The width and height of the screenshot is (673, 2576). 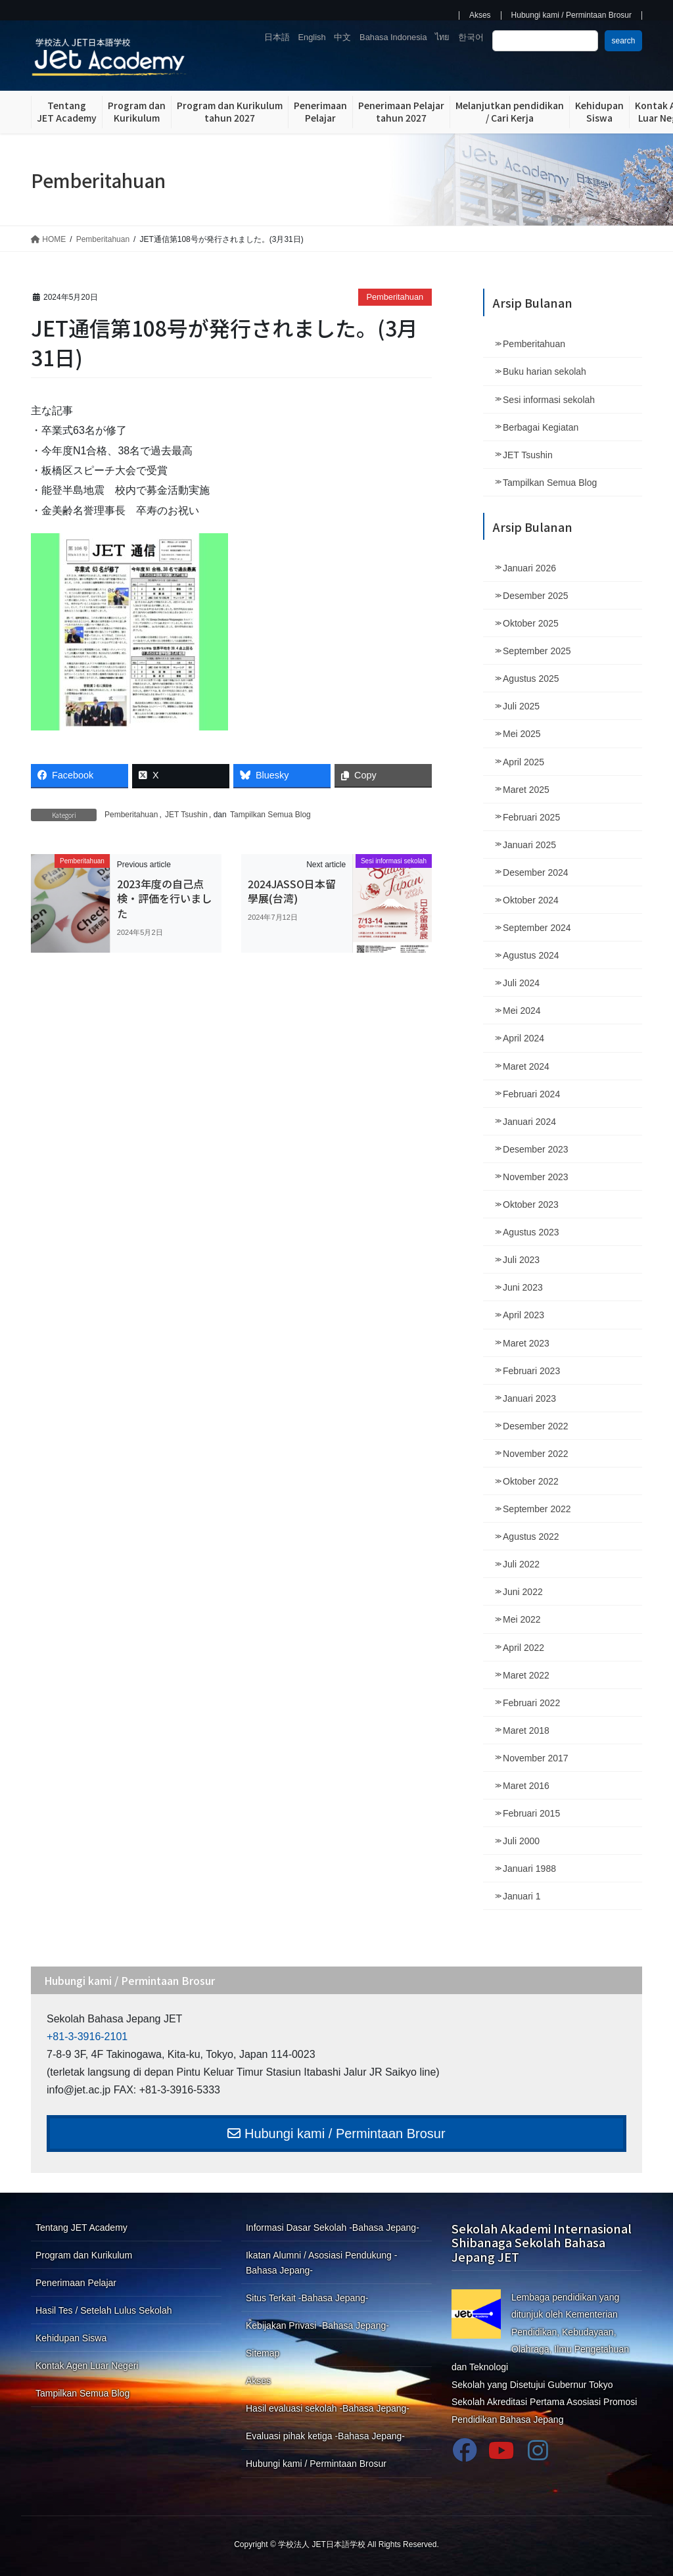 What do you see at coordinates (81, 2227) in the screenshot?
I see `Tentang JET Academy` at bounding box center [81, 2227].